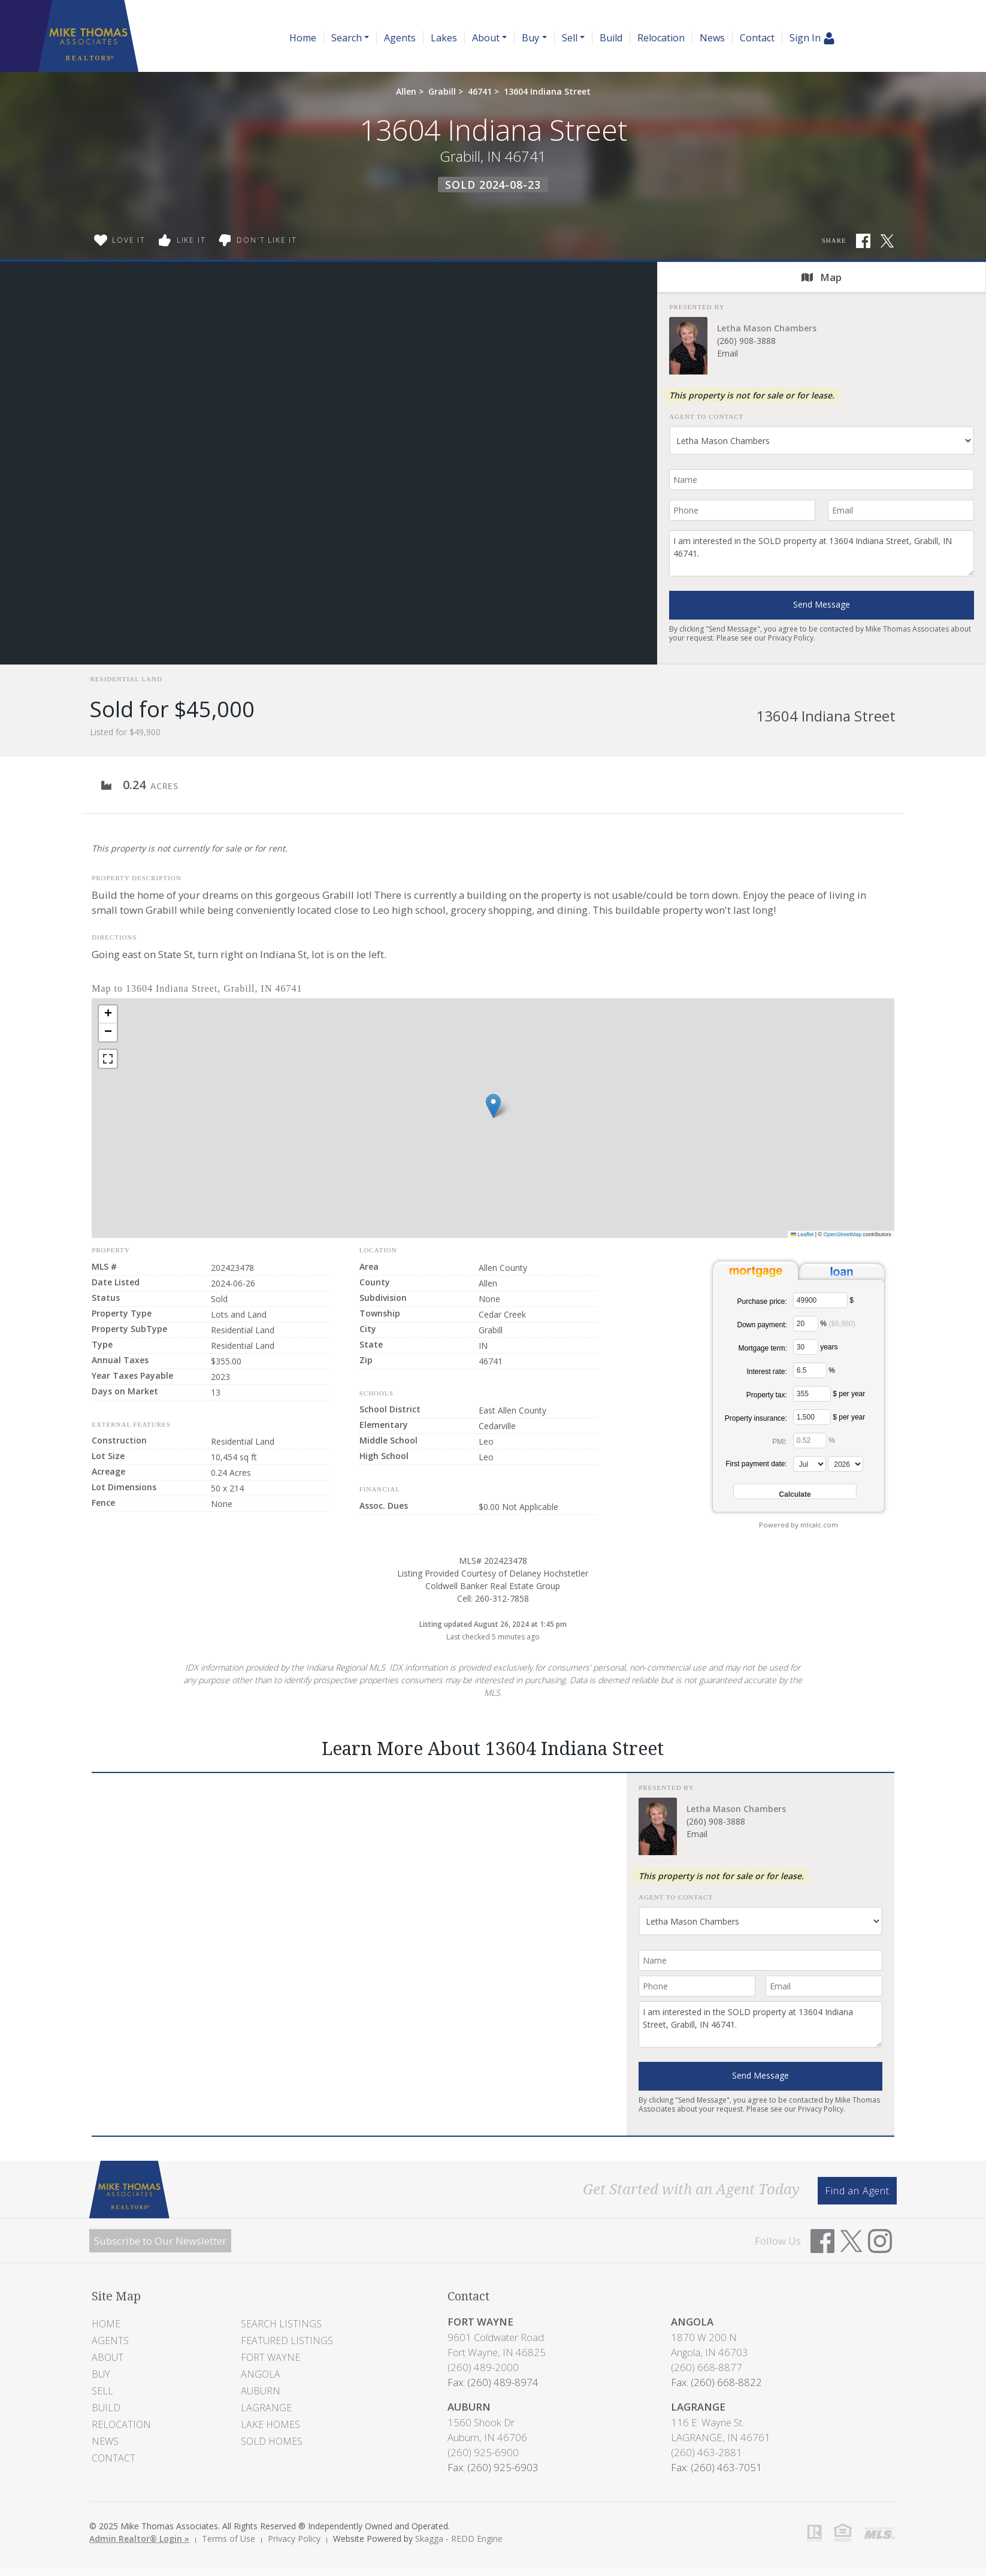 Image resolution: width=986 pixels, height=2576 pixels. Describe the element at coordinates (281, 2323) in the screenshot. I see `Search Listings` at that location.